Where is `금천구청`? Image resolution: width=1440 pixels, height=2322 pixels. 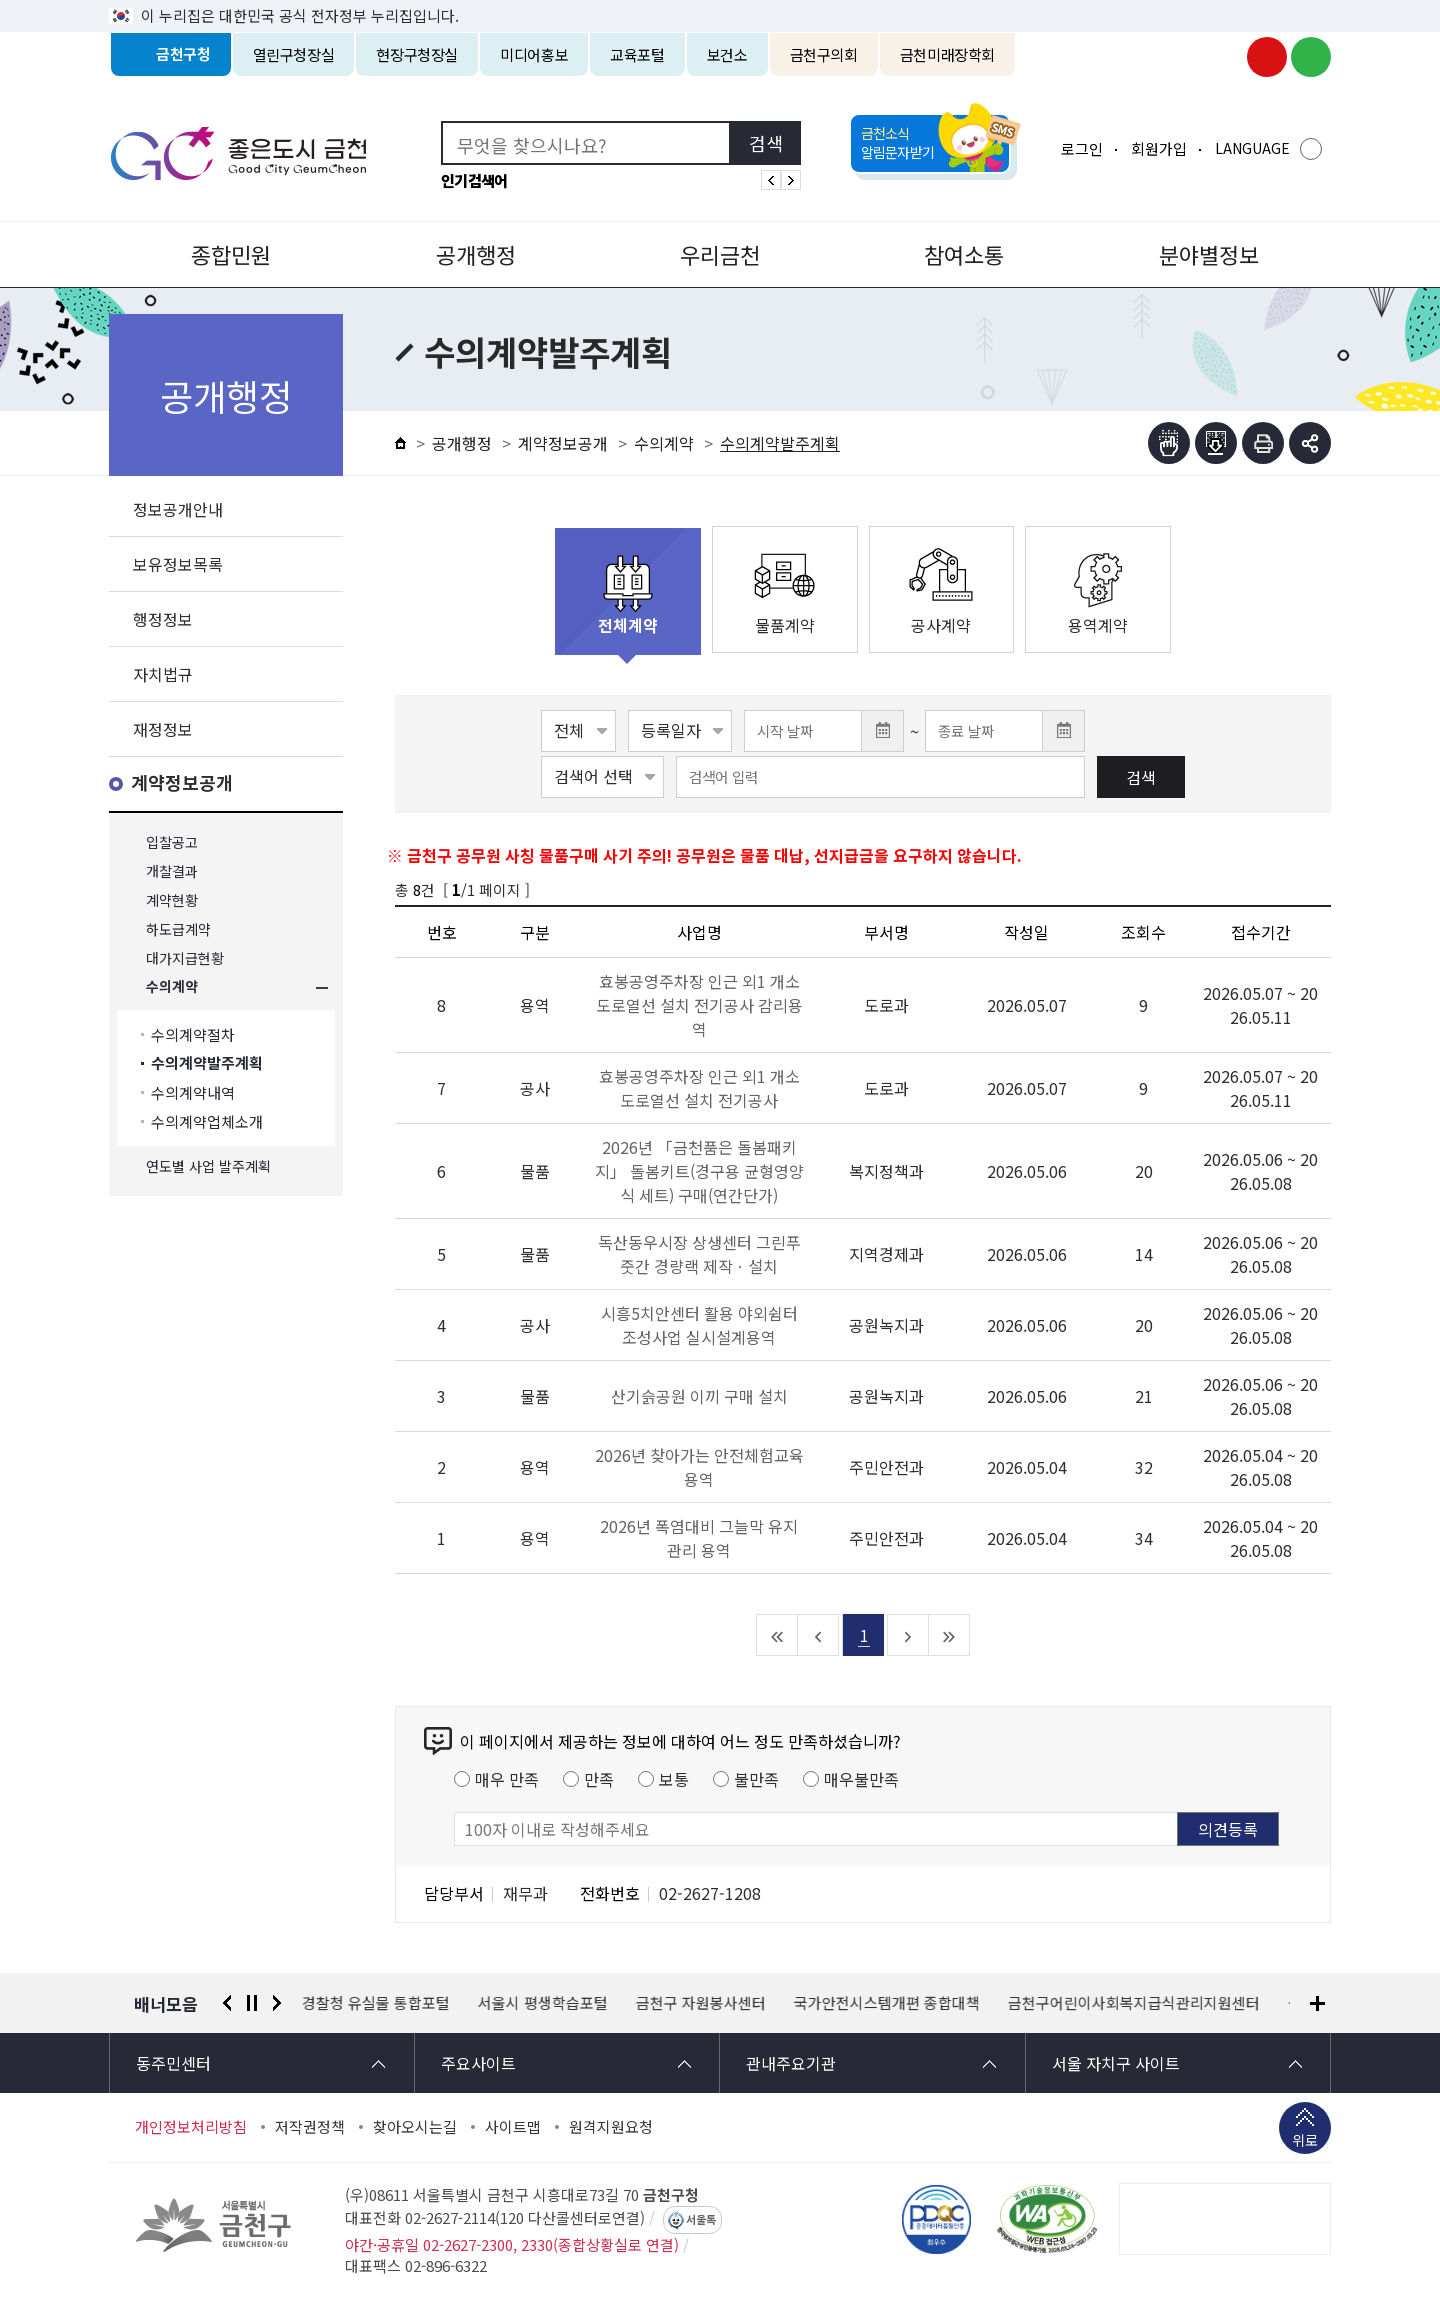
금천구청 is located at coordinates (183, 54).